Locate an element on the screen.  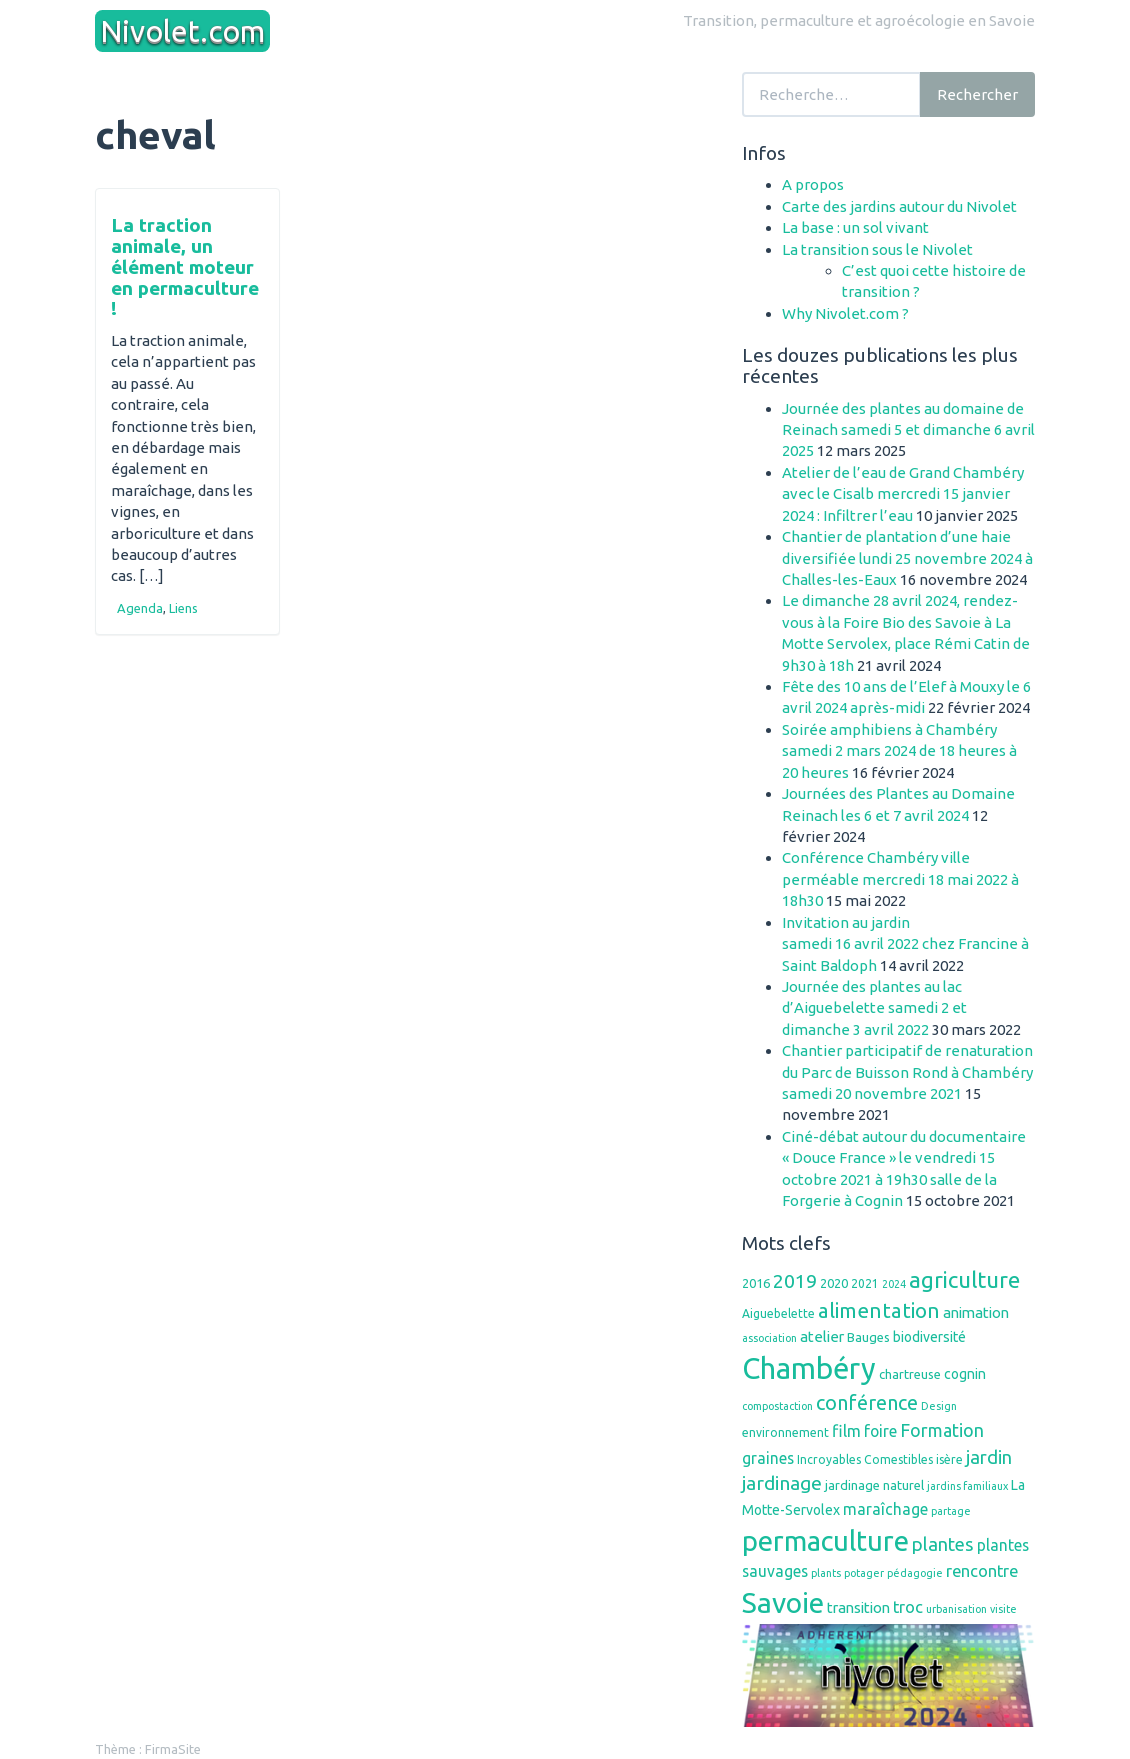
Liens is located at coordinates (183, 608).